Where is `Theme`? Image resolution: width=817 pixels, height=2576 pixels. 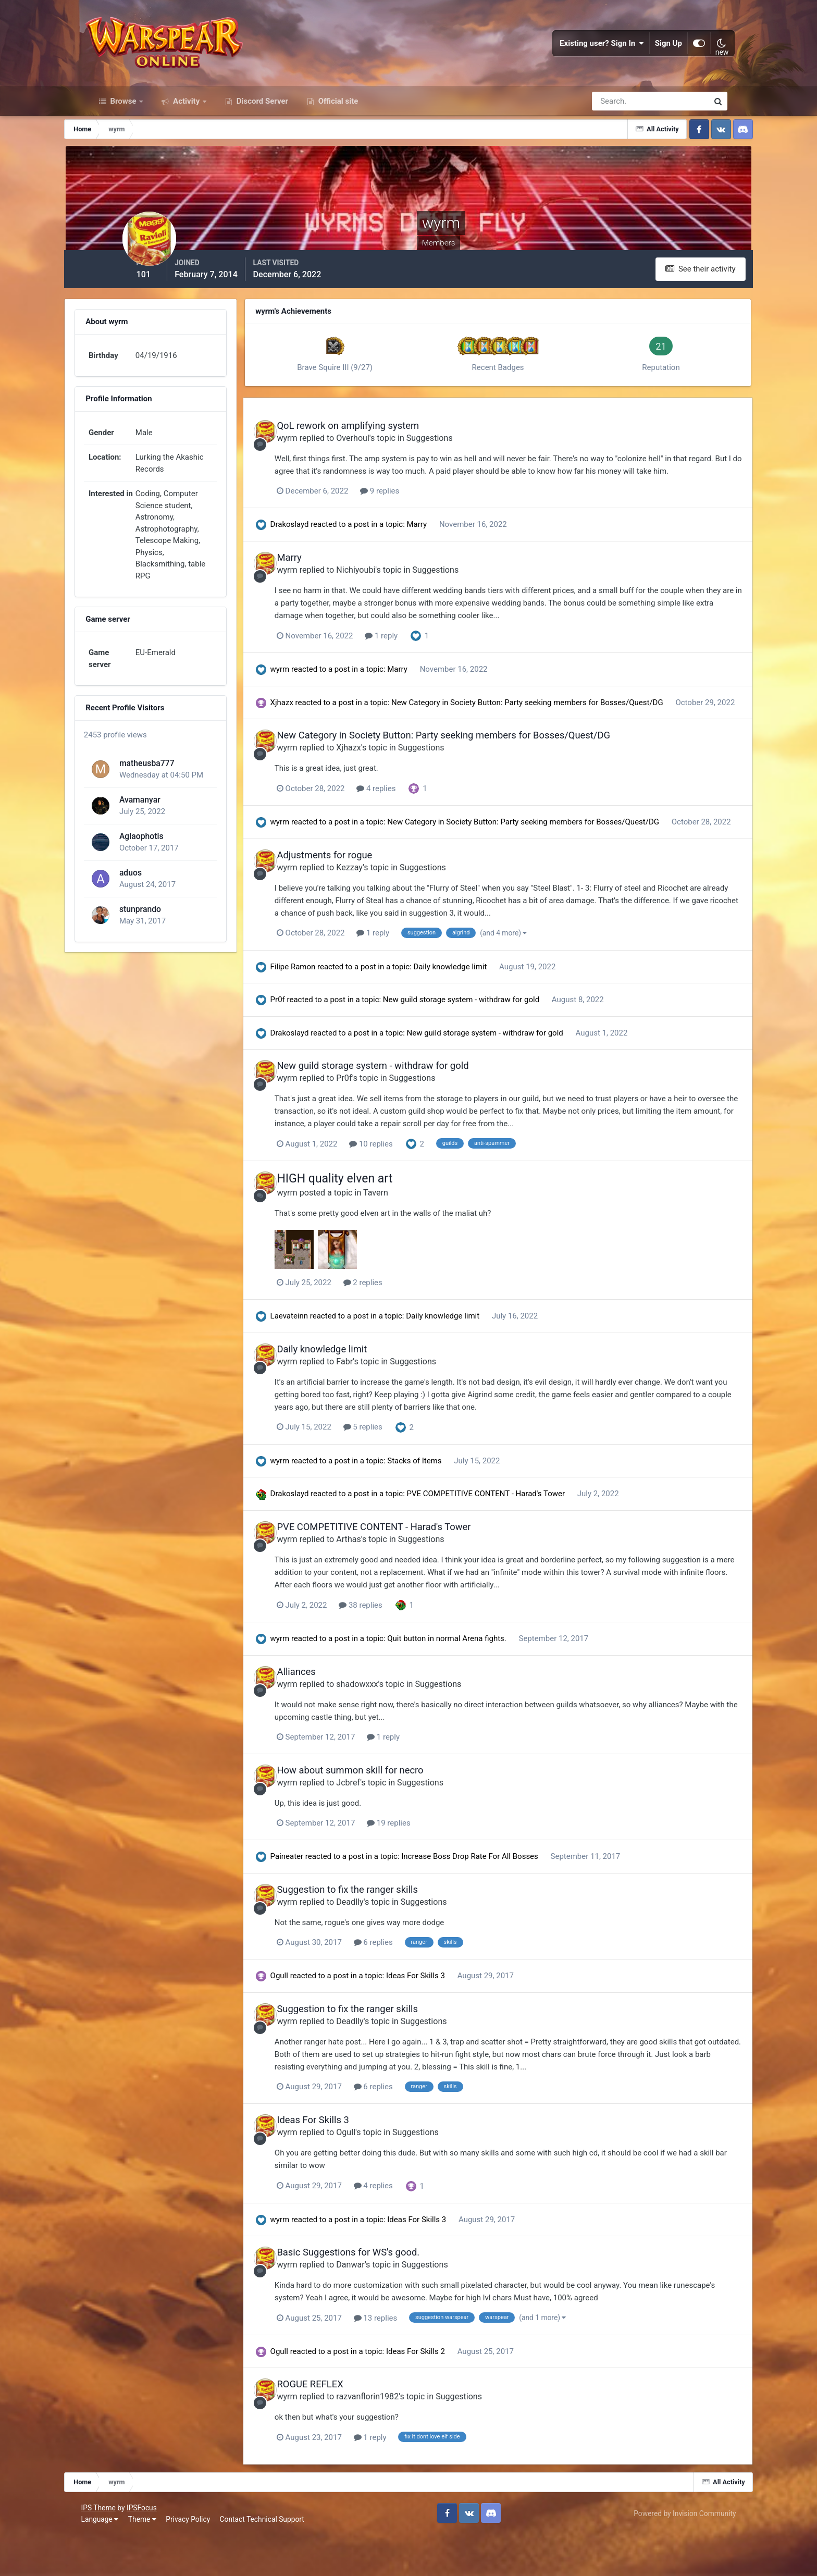 Theme is located at coordinates (151, 2560).